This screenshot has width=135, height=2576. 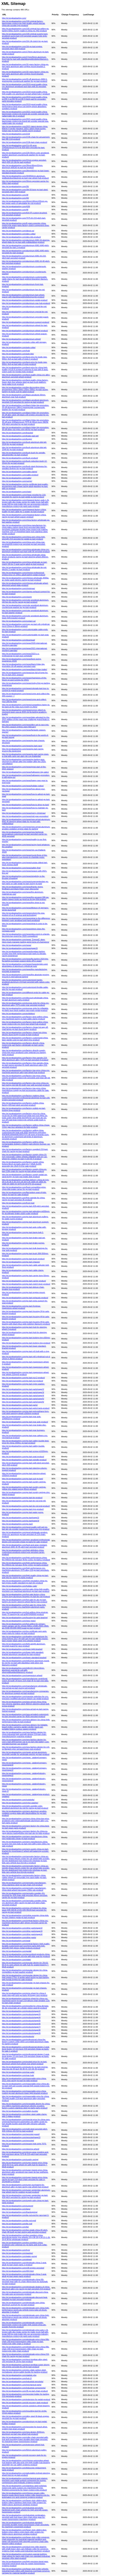 What do you see at coordinates (19, 1586) in the screenshot?
I see `http://el.tongbaokarting.com/holiday-sale/` at bounding box center [19, 1586].